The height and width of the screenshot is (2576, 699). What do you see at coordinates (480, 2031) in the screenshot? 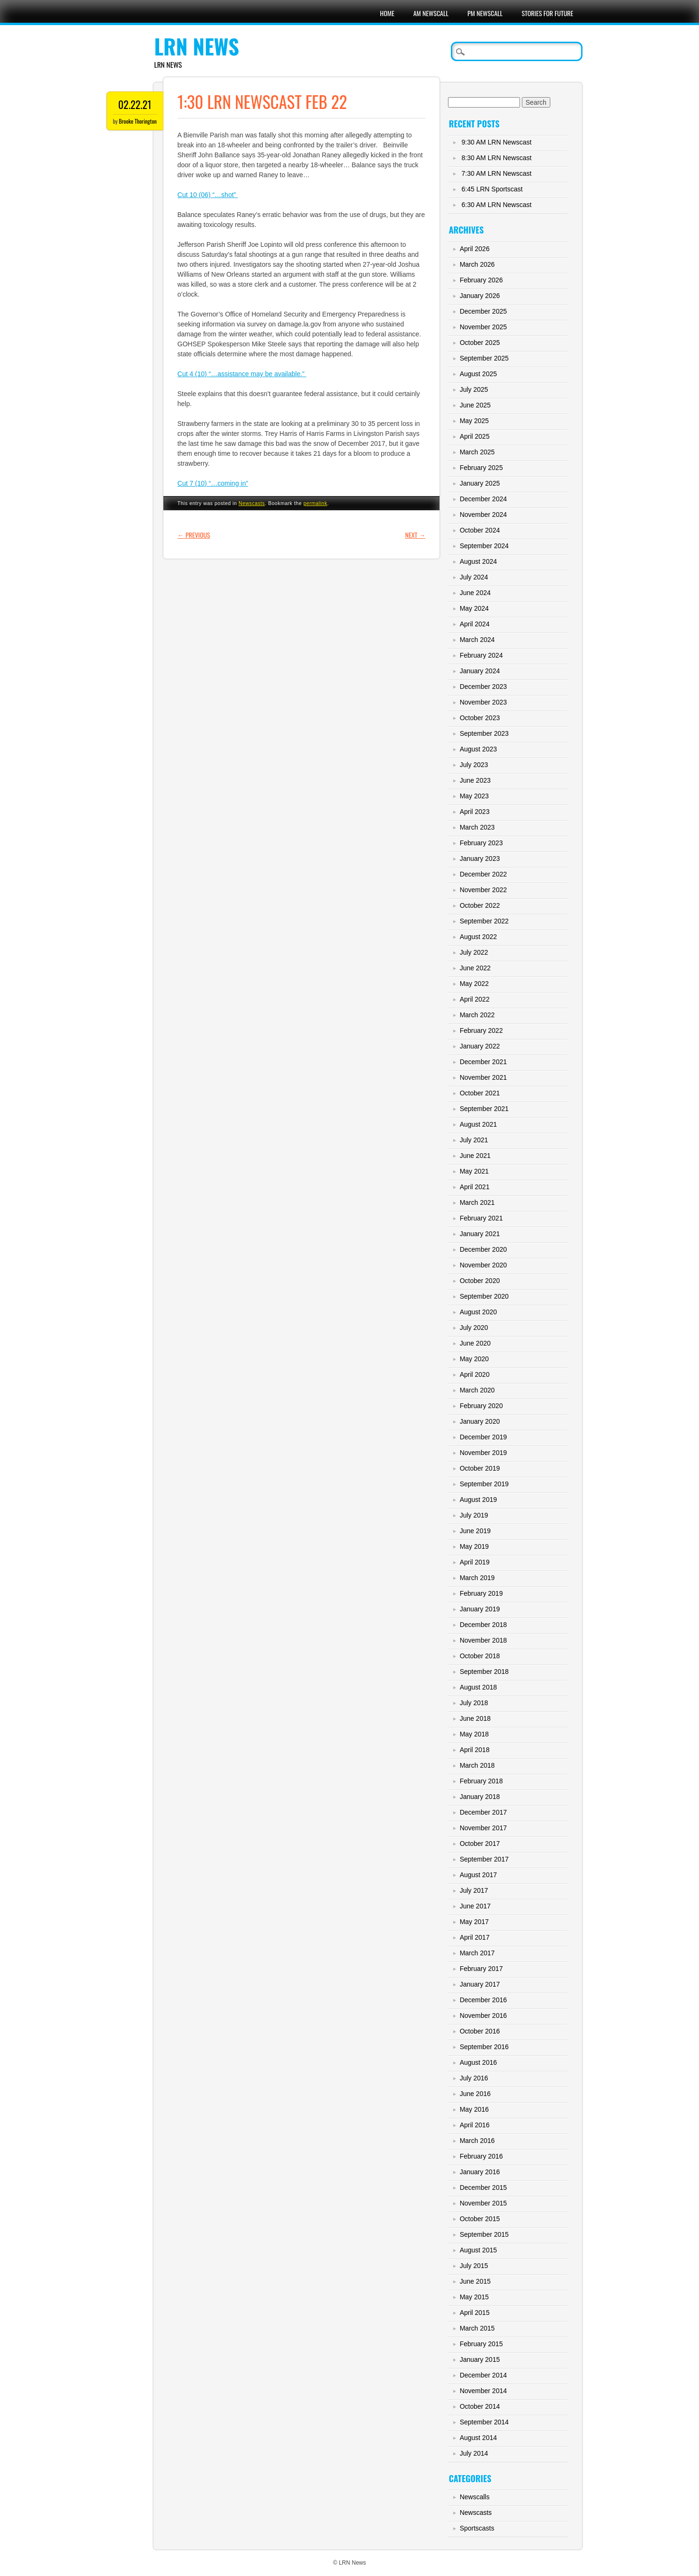
I see `October 2016` at bounding box center [480, 2031].